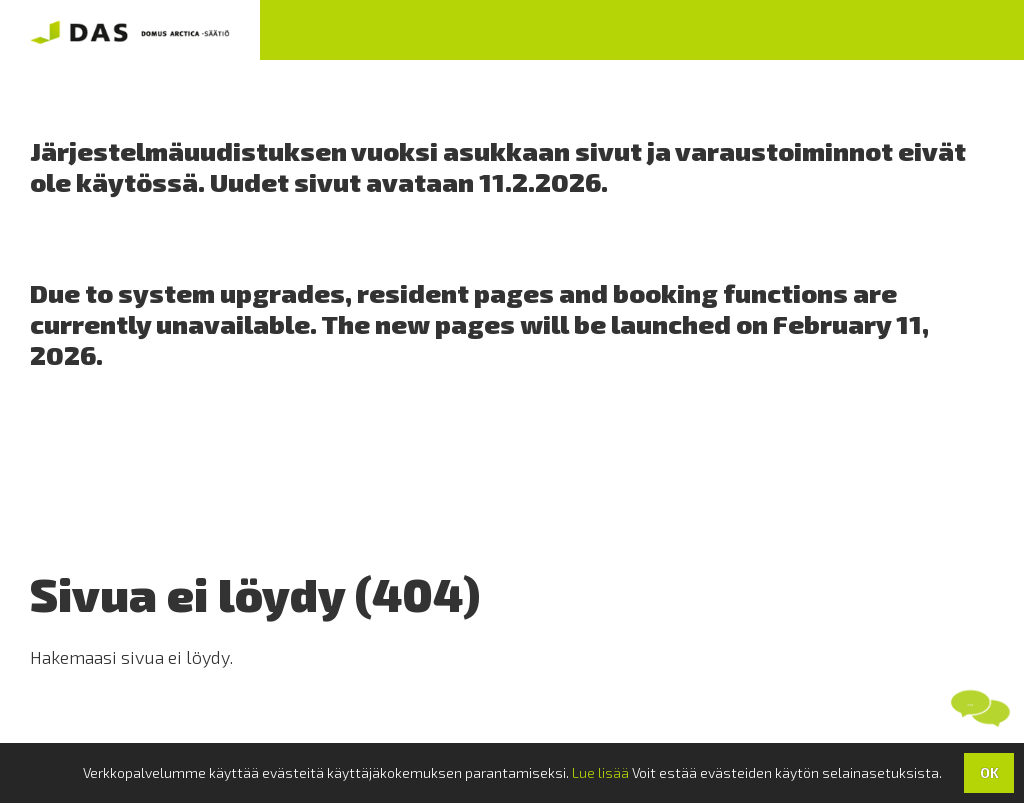  What do you see at coordinates (989, 772) in the screenshot?
I see `OK` at bounding box center [989, 772].